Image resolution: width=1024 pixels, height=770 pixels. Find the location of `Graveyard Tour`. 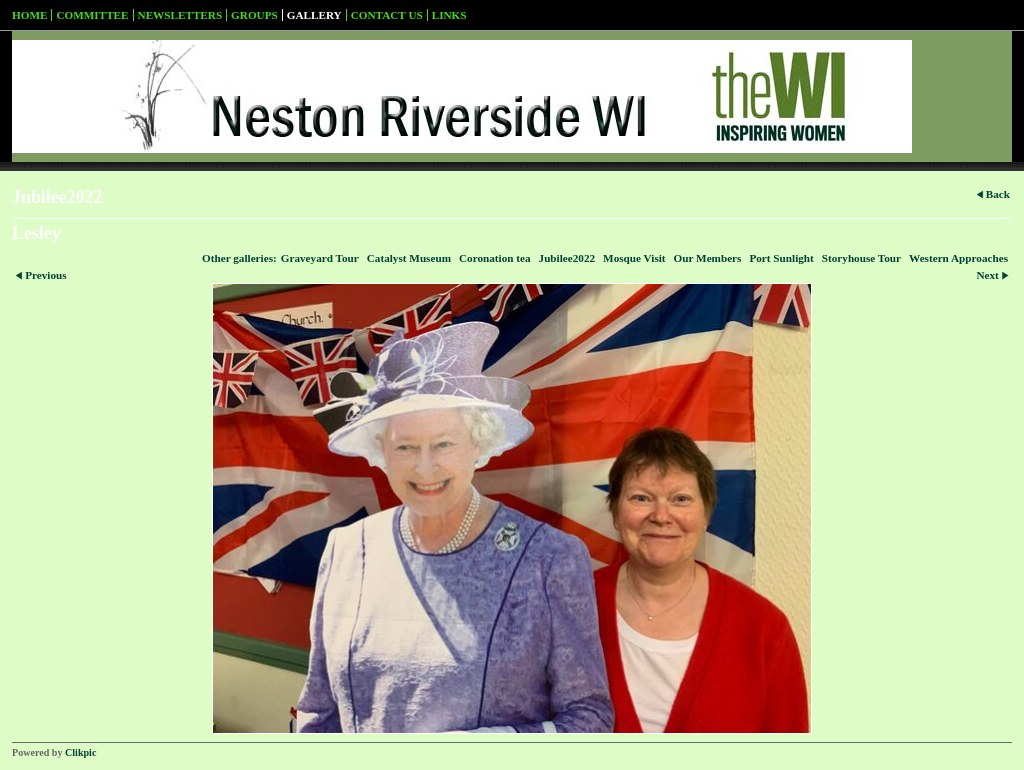

Graveyard Tour is located at coordinates (320, 258).